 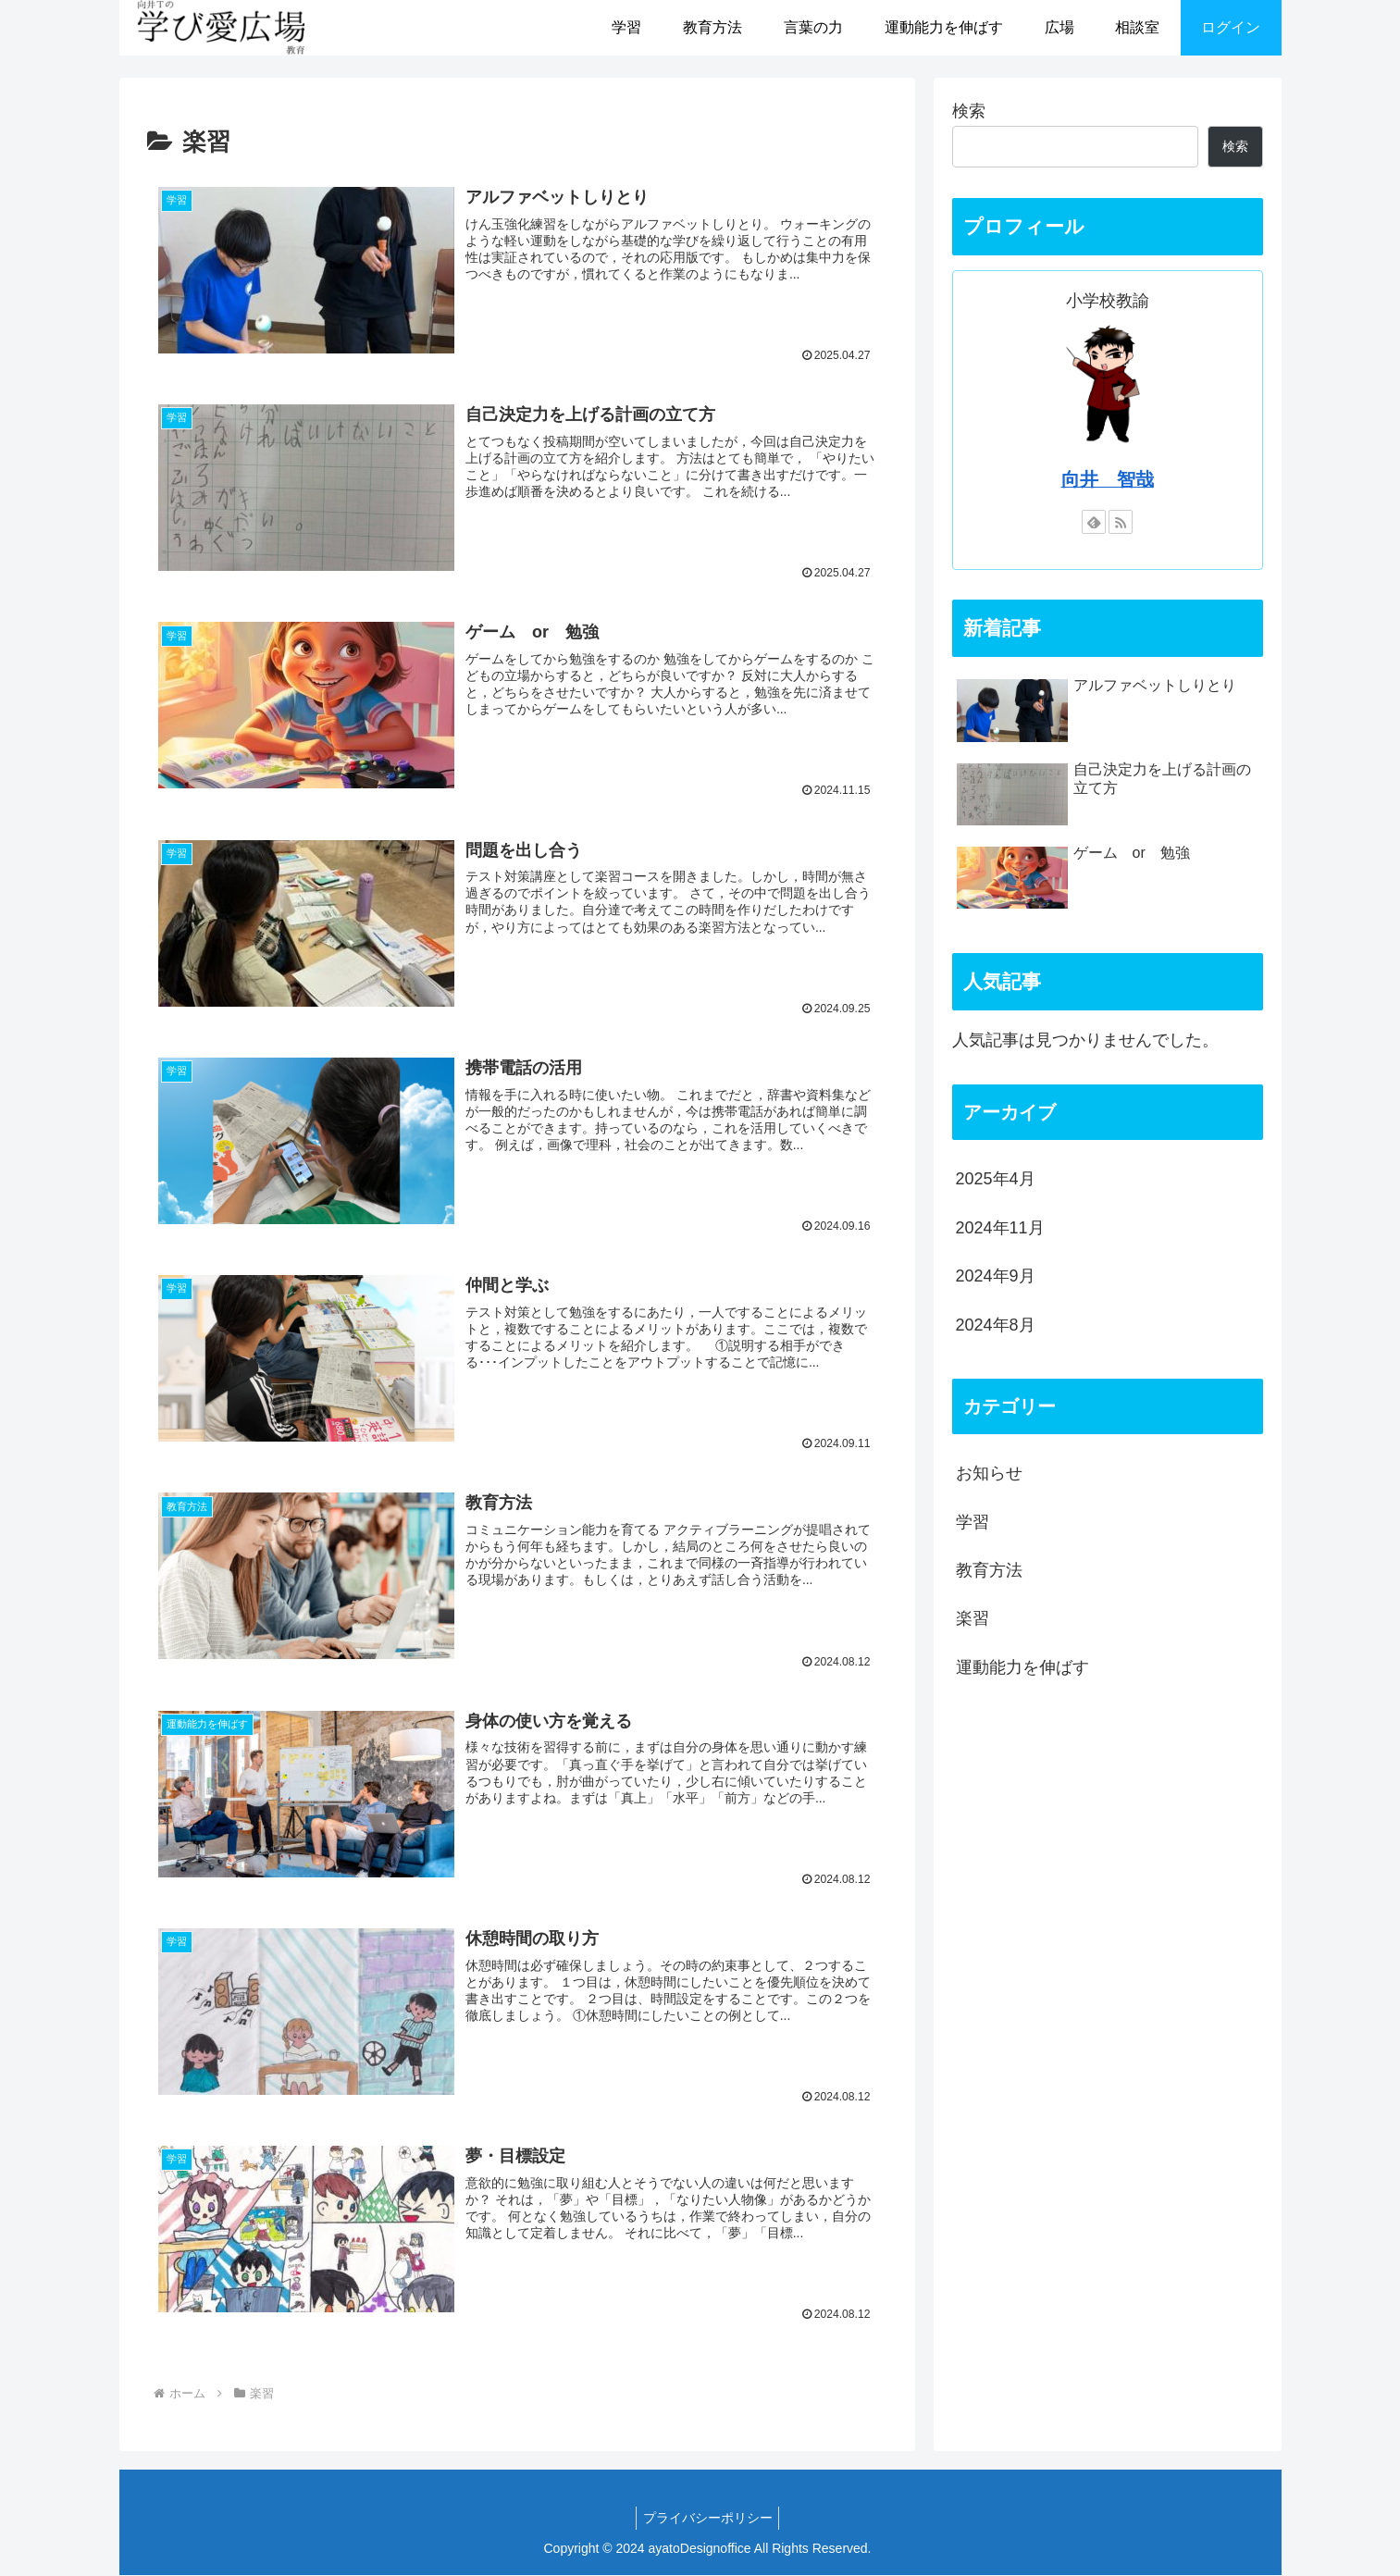 I want to click on 向井 智哉, so click(x=1107, y=479).